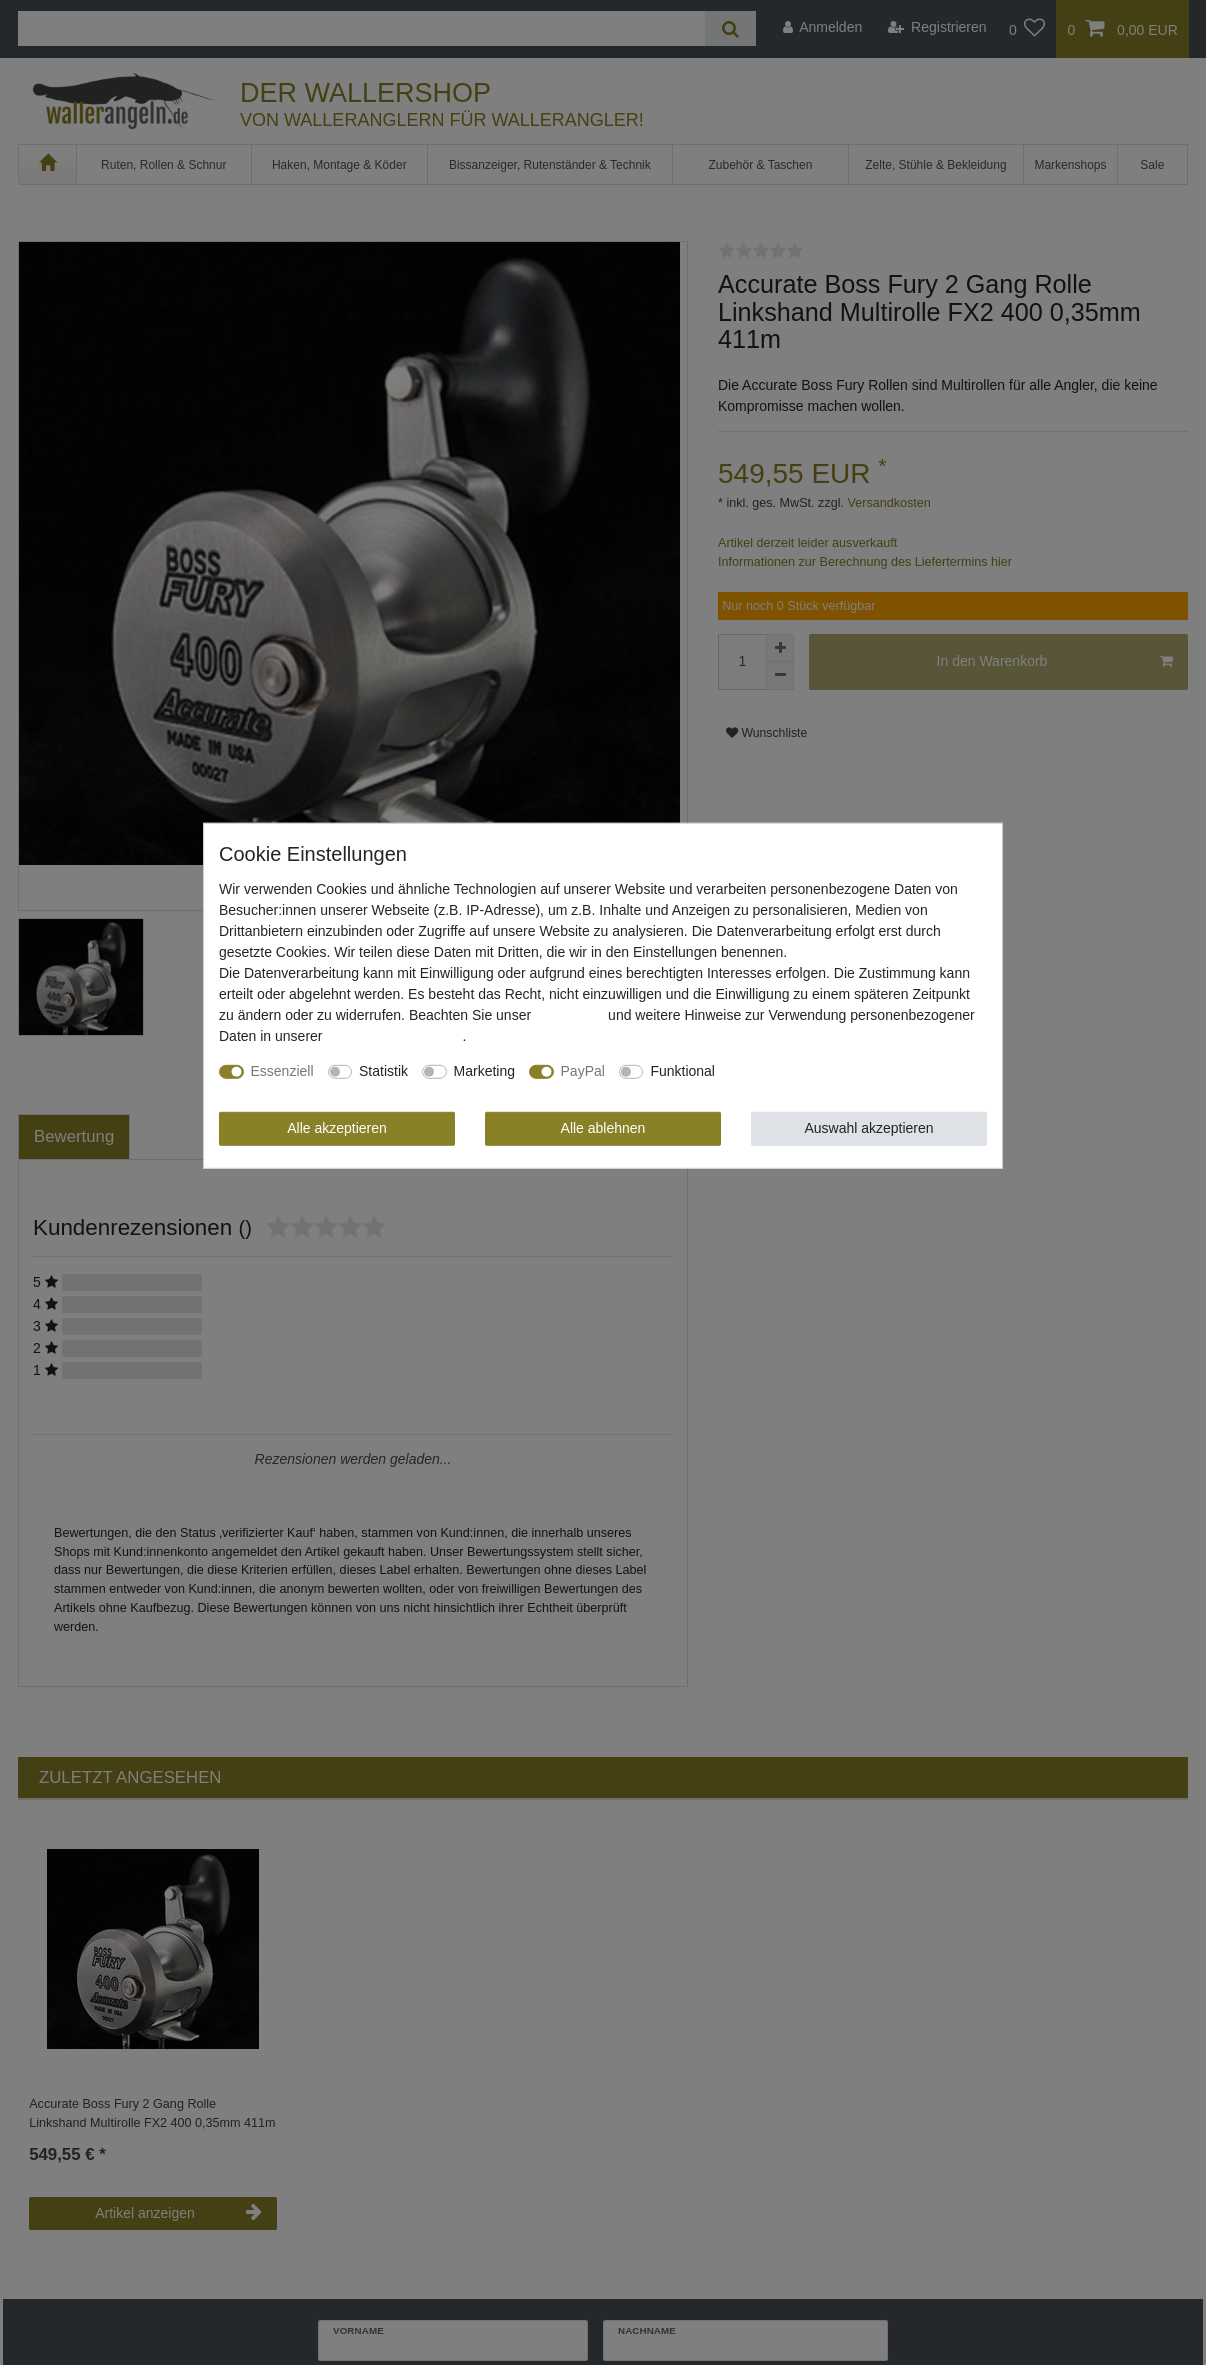 The image size is (1206, 2365). Describe the element at coordinates (583, 1071) in the screenshot. I see `PayPal` at that location.